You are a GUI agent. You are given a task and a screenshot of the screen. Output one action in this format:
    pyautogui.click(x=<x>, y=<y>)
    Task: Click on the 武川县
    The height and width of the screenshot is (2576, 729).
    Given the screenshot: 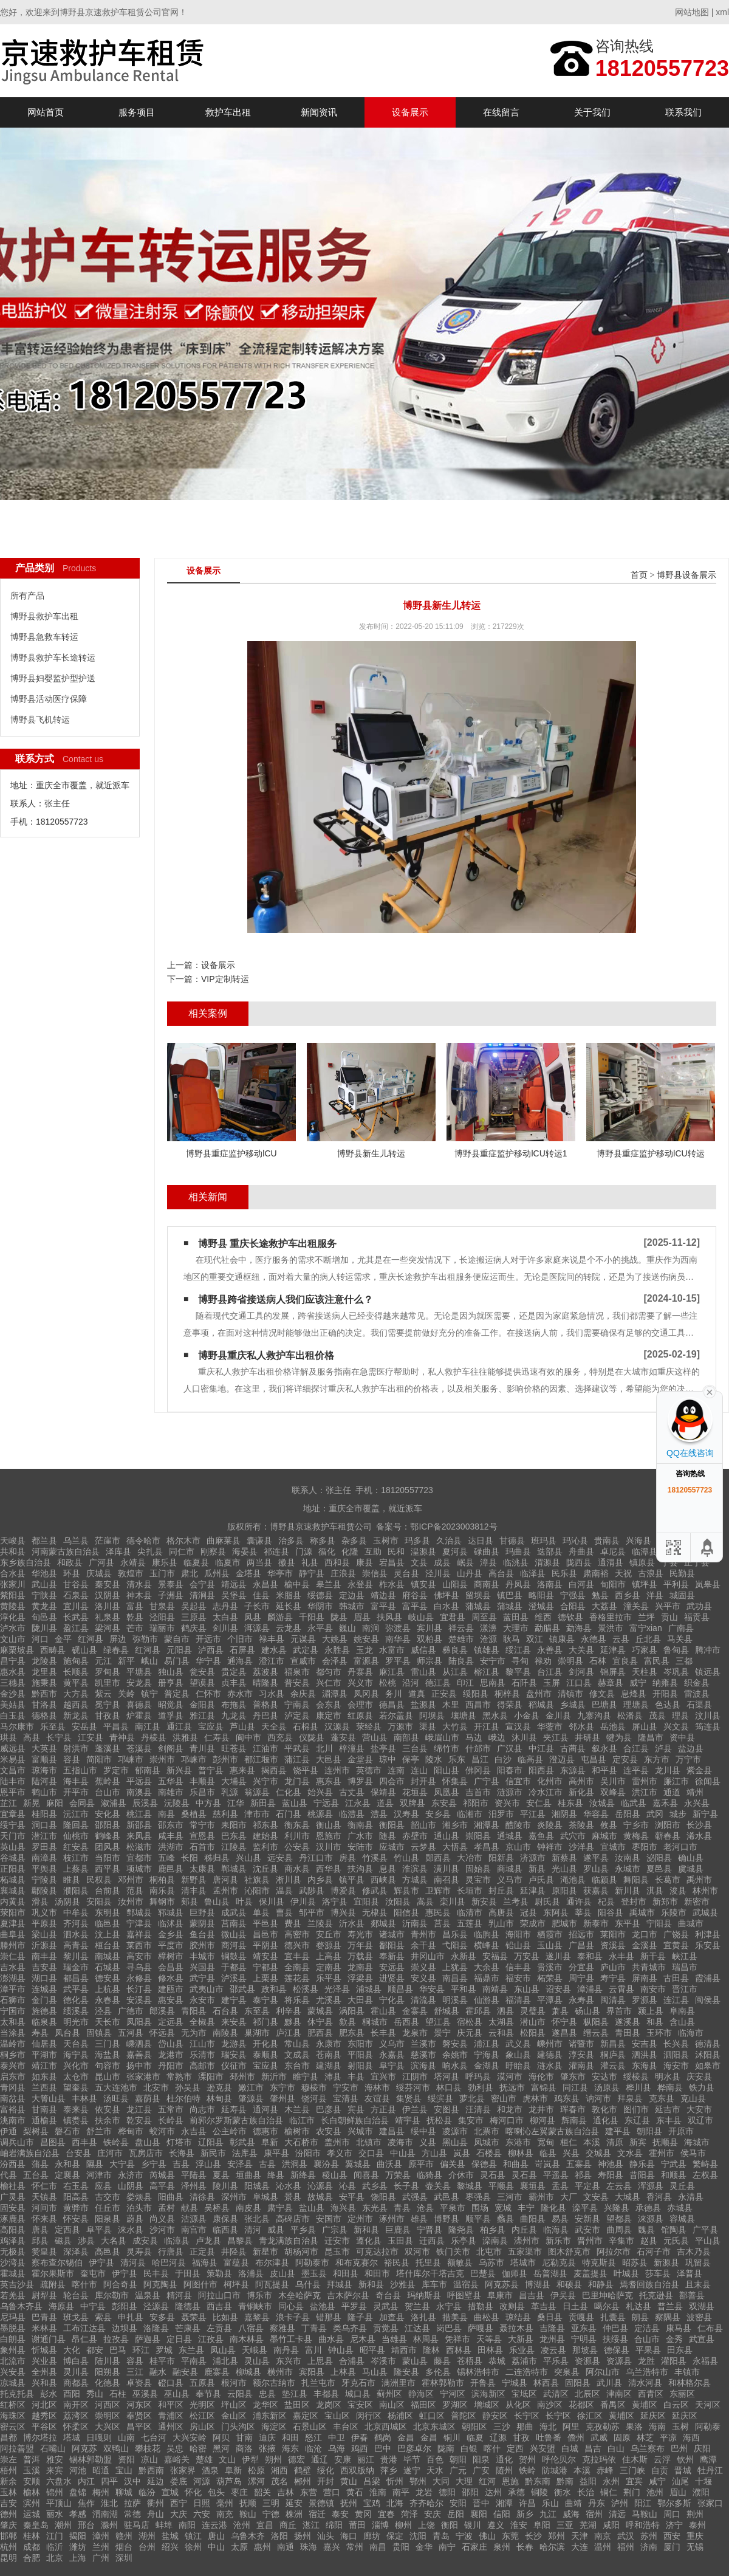 What is the action you would take?
    pyautogui.click(x=609, y=2383)
    